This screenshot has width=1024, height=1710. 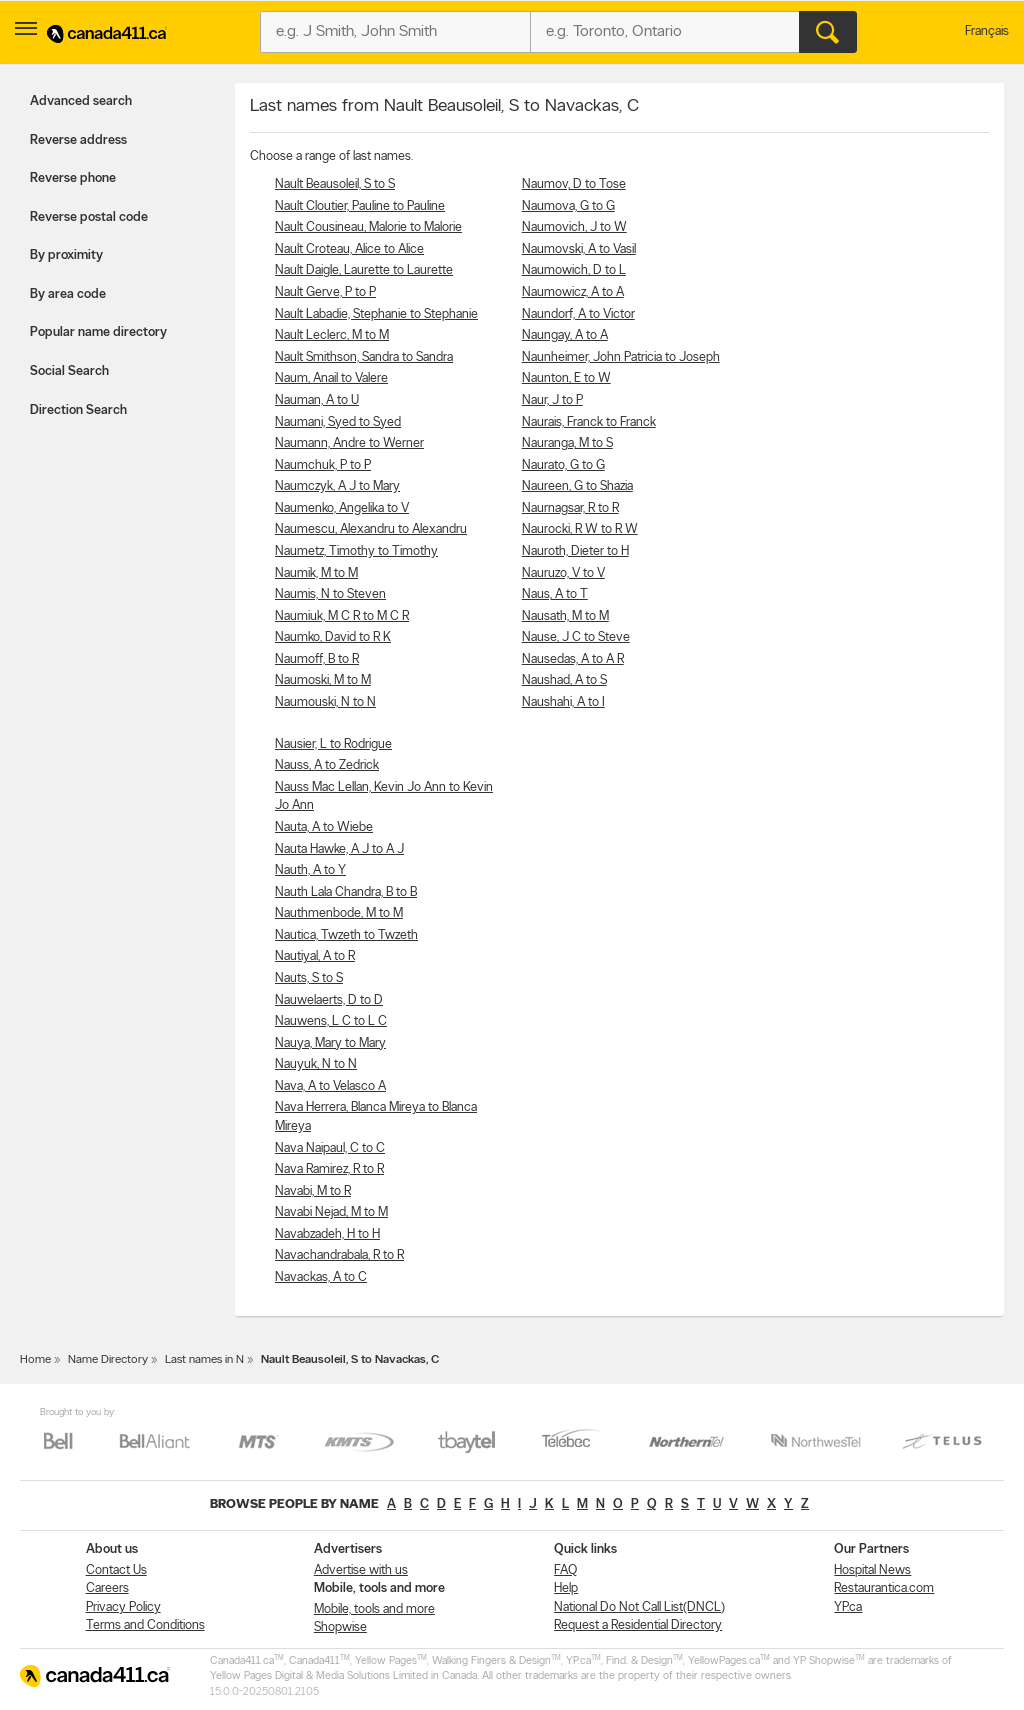 What do you see at coordinates (327, 765) in the screenshot?
I see `Nauss, A to Zedrick` at bounding box center [327, 765].